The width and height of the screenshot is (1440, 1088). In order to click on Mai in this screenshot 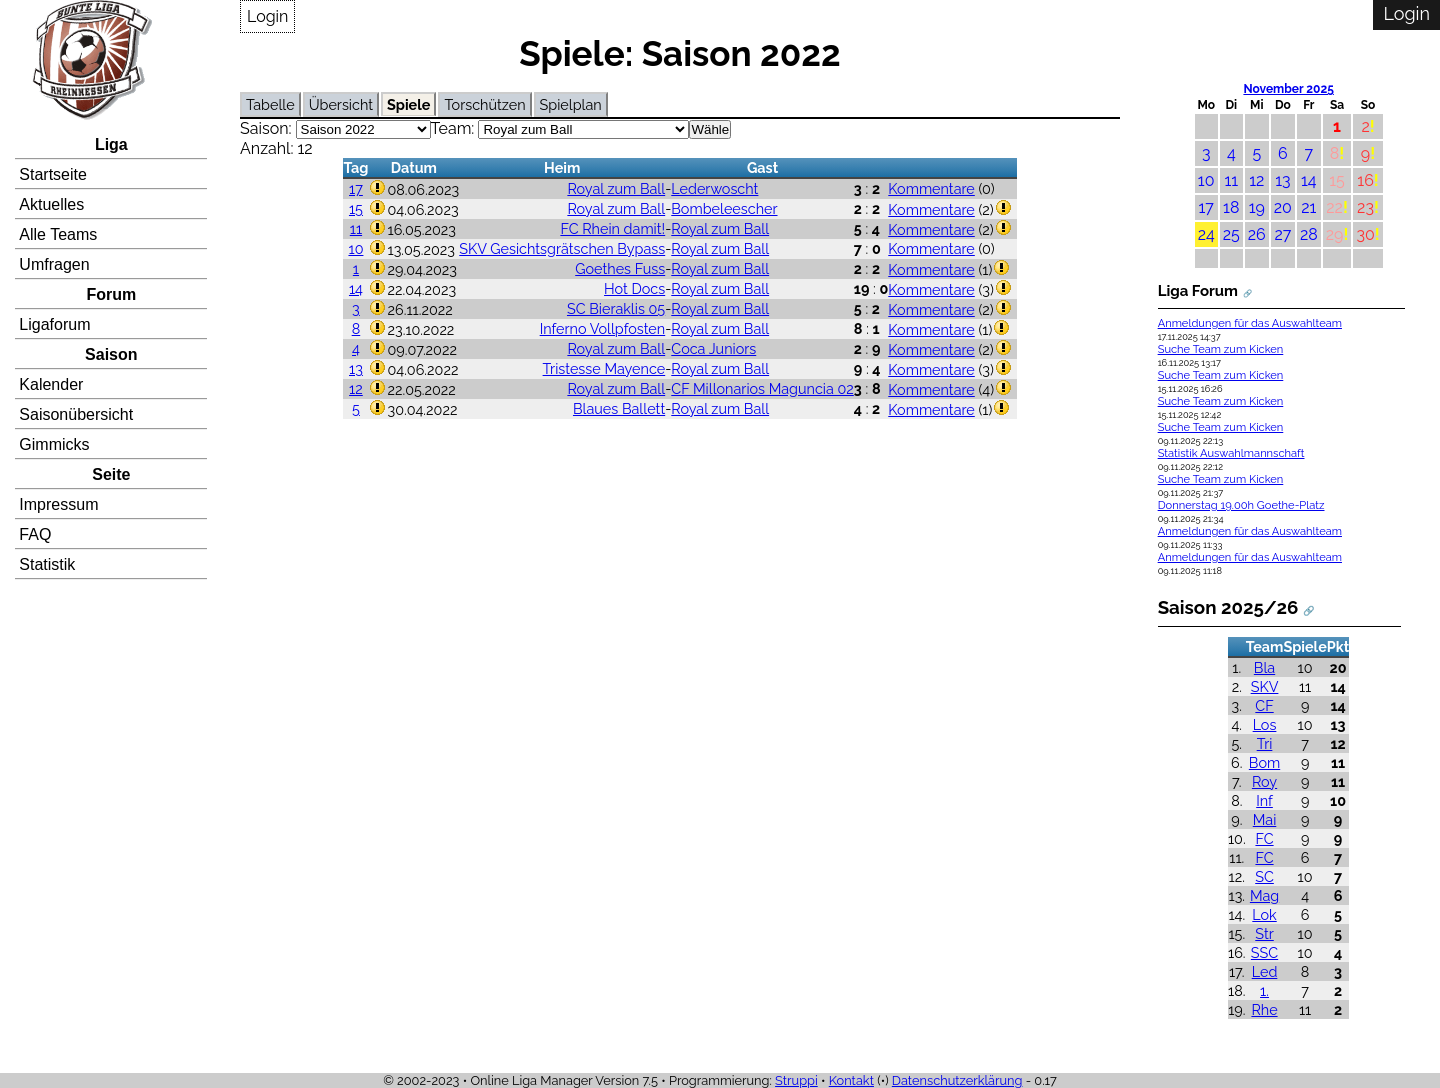, I will do `click(1265, 819)`.